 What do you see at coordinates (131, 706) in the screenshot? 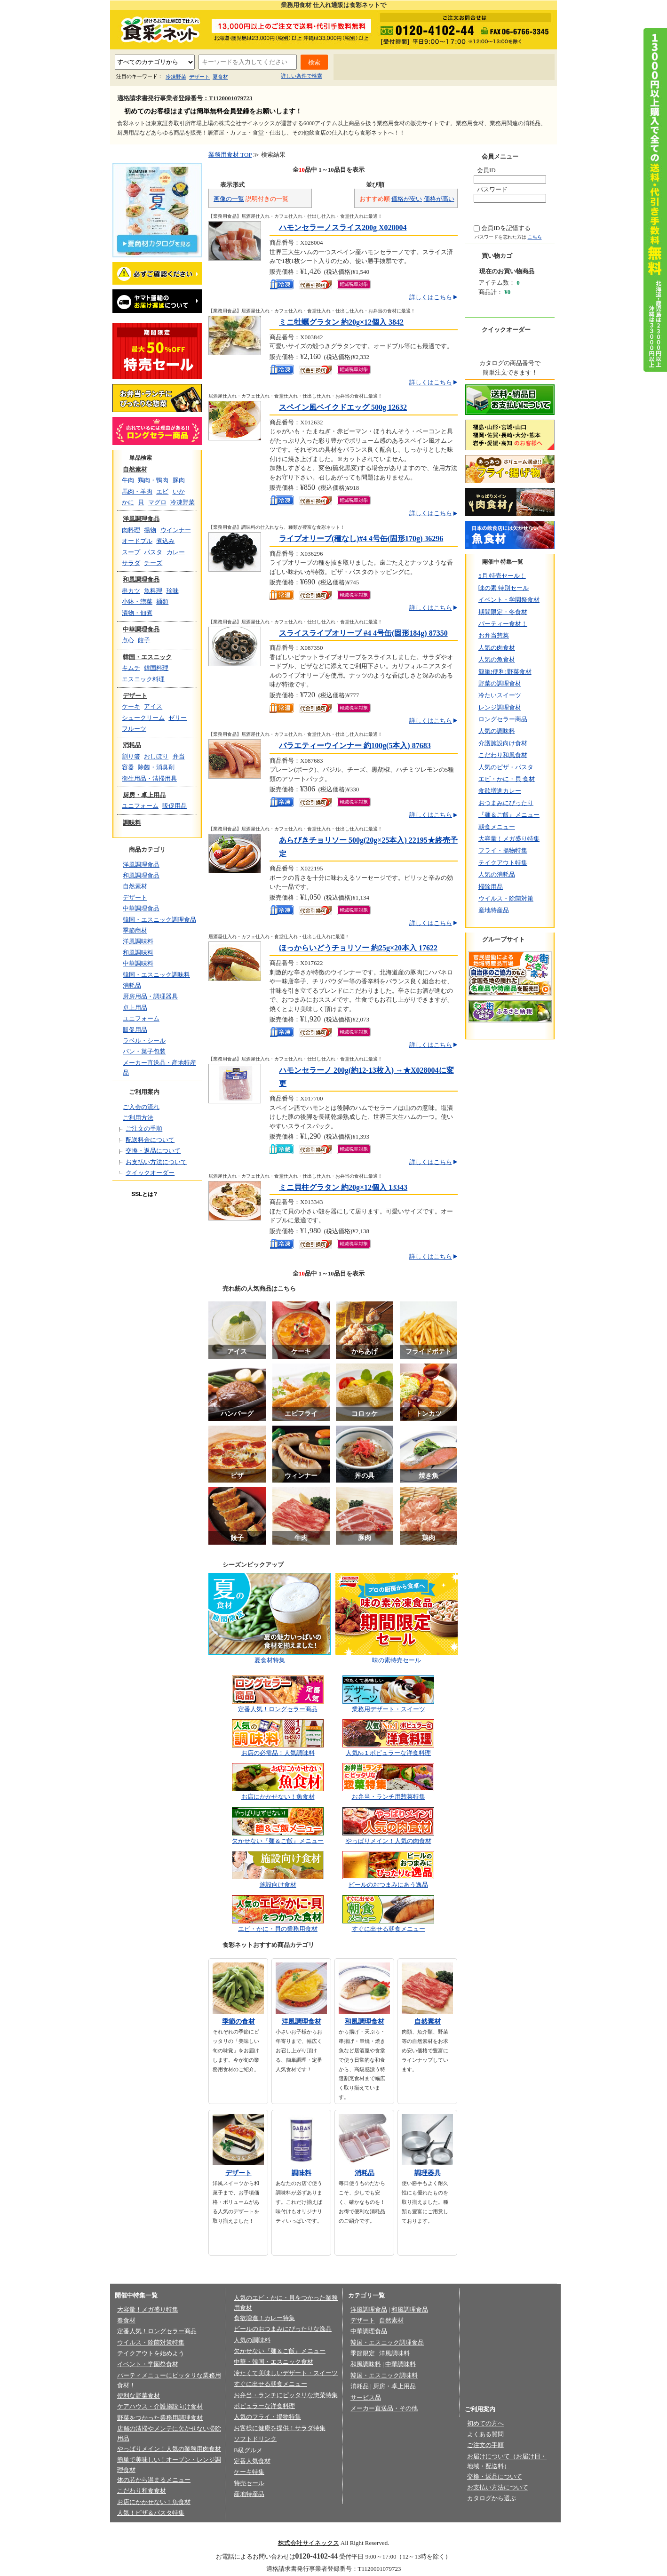
I see `ケーキ` at bounding box center [131, 706].